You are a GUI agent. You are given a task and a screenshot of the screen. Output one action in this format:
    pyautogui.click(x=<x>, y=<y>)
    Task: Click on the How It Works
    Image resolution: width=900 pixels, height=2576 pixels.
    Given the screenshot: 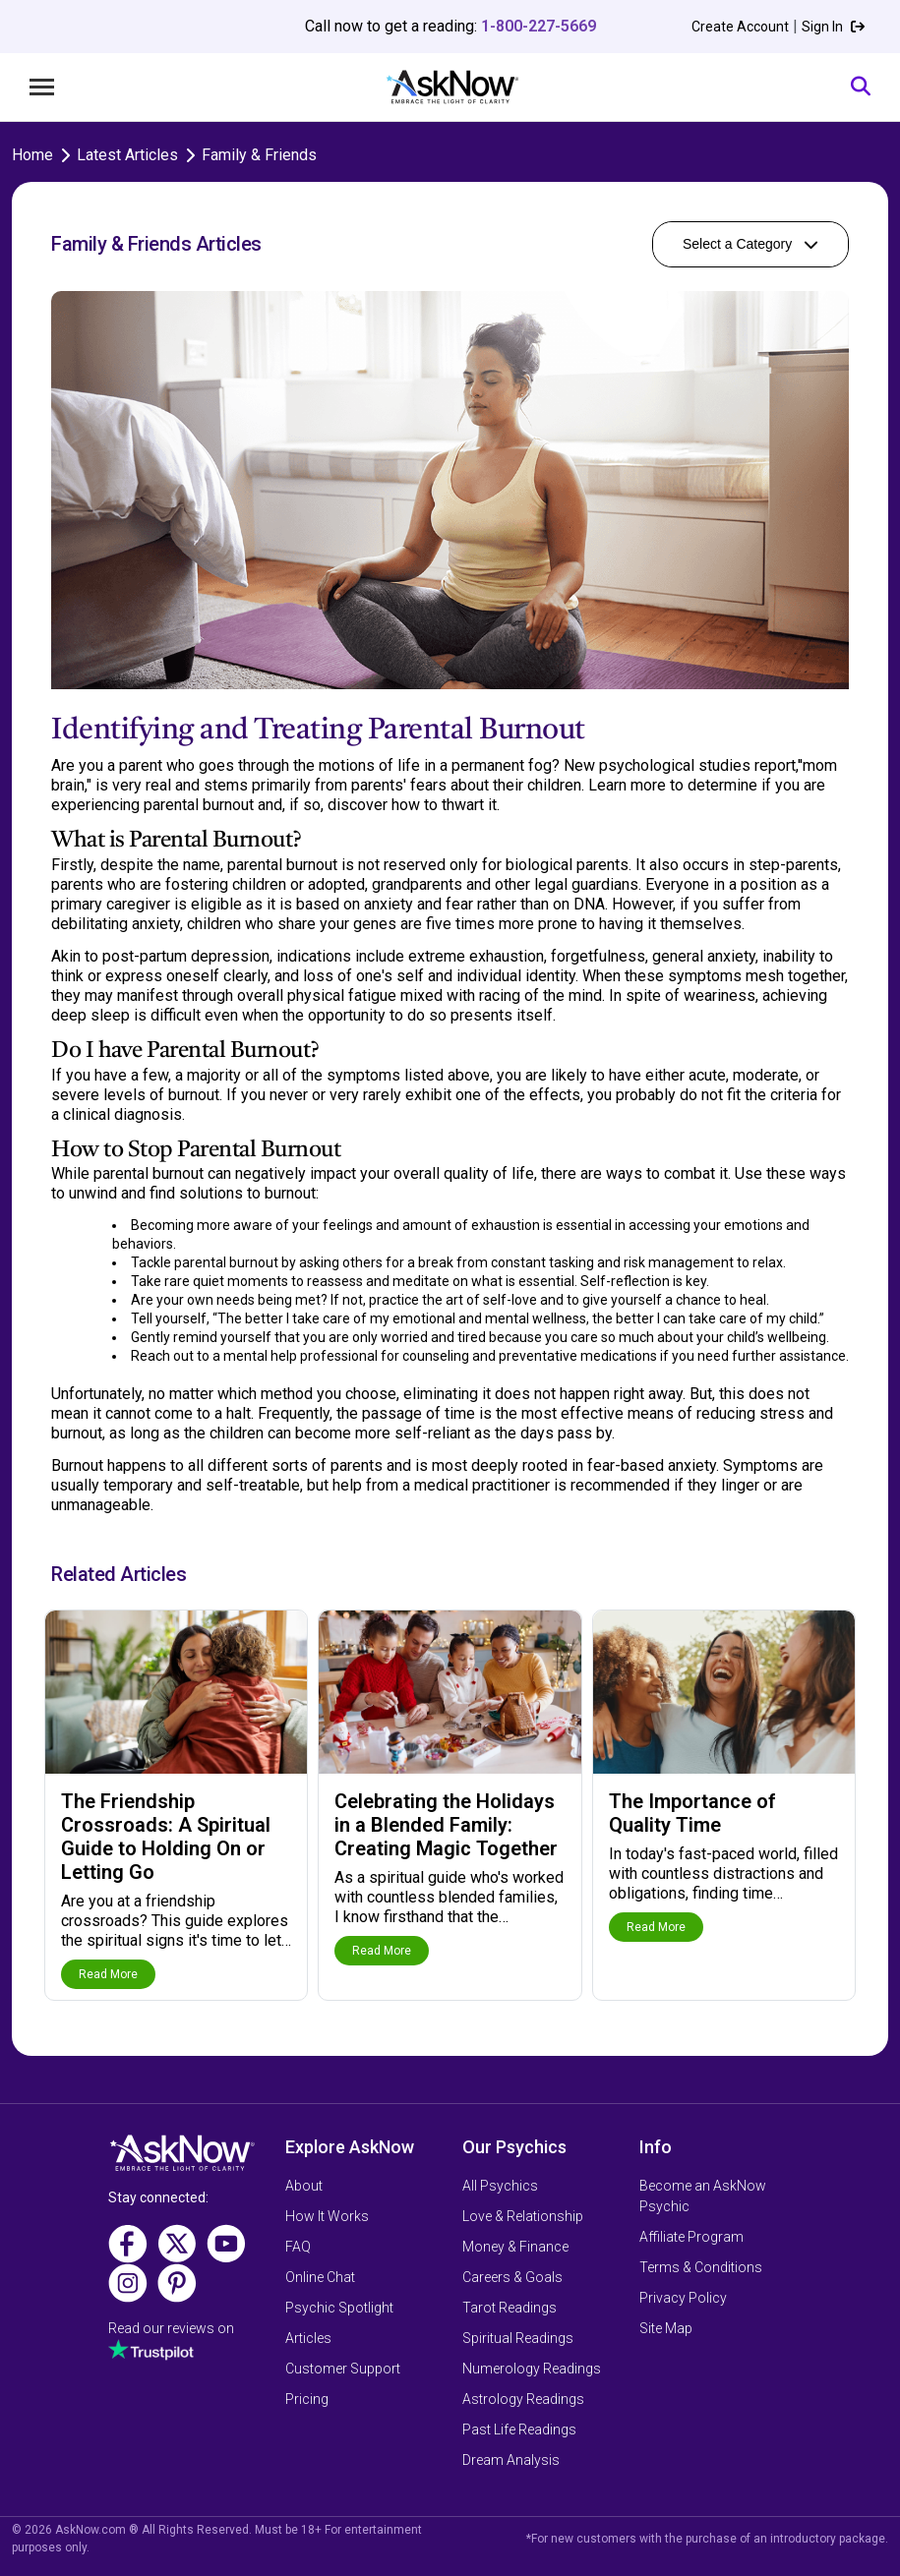 What is the action you would take?
    pyautogui.click(x=327, y=2216)
    